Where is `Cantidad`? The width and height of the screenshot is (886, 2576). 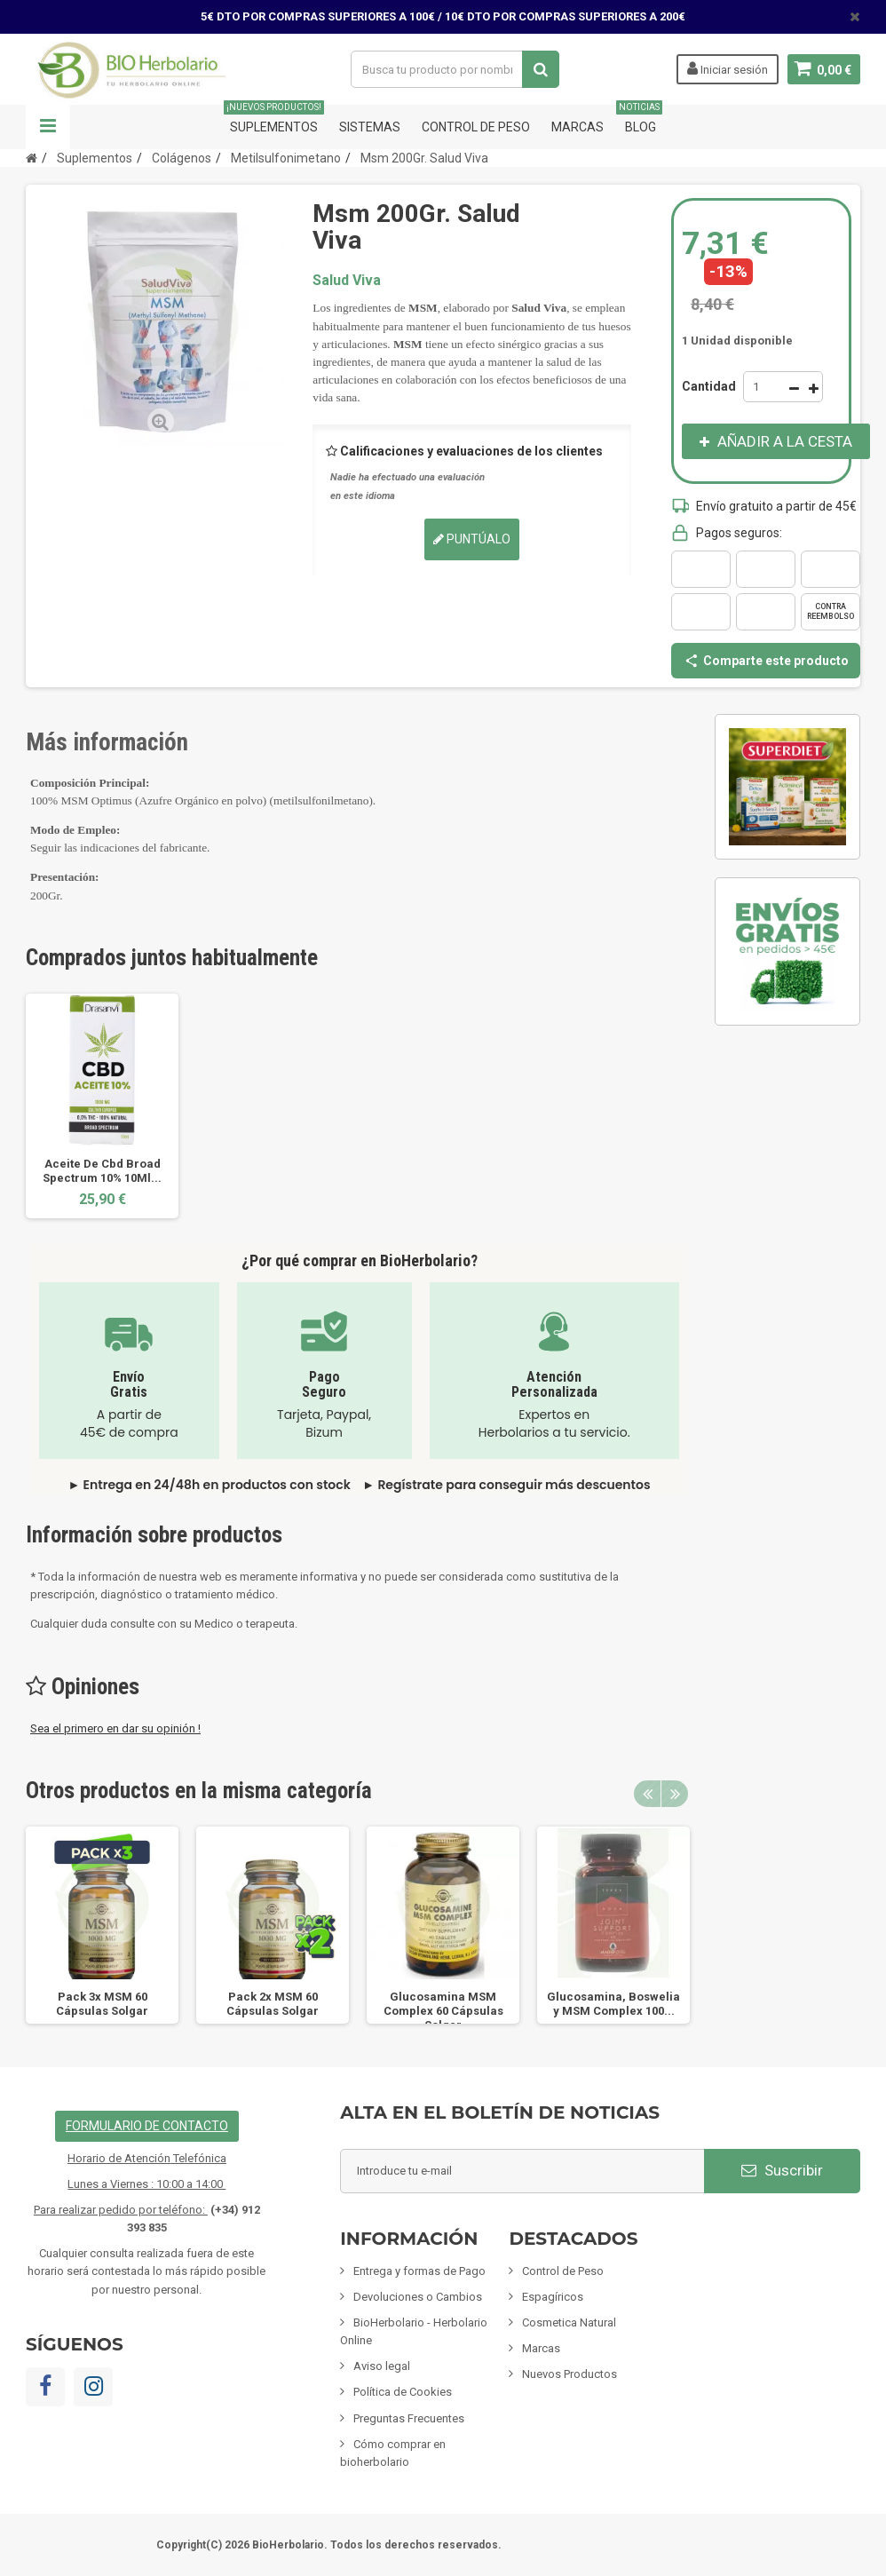
Cantidad is located at coordinates (709, 386).